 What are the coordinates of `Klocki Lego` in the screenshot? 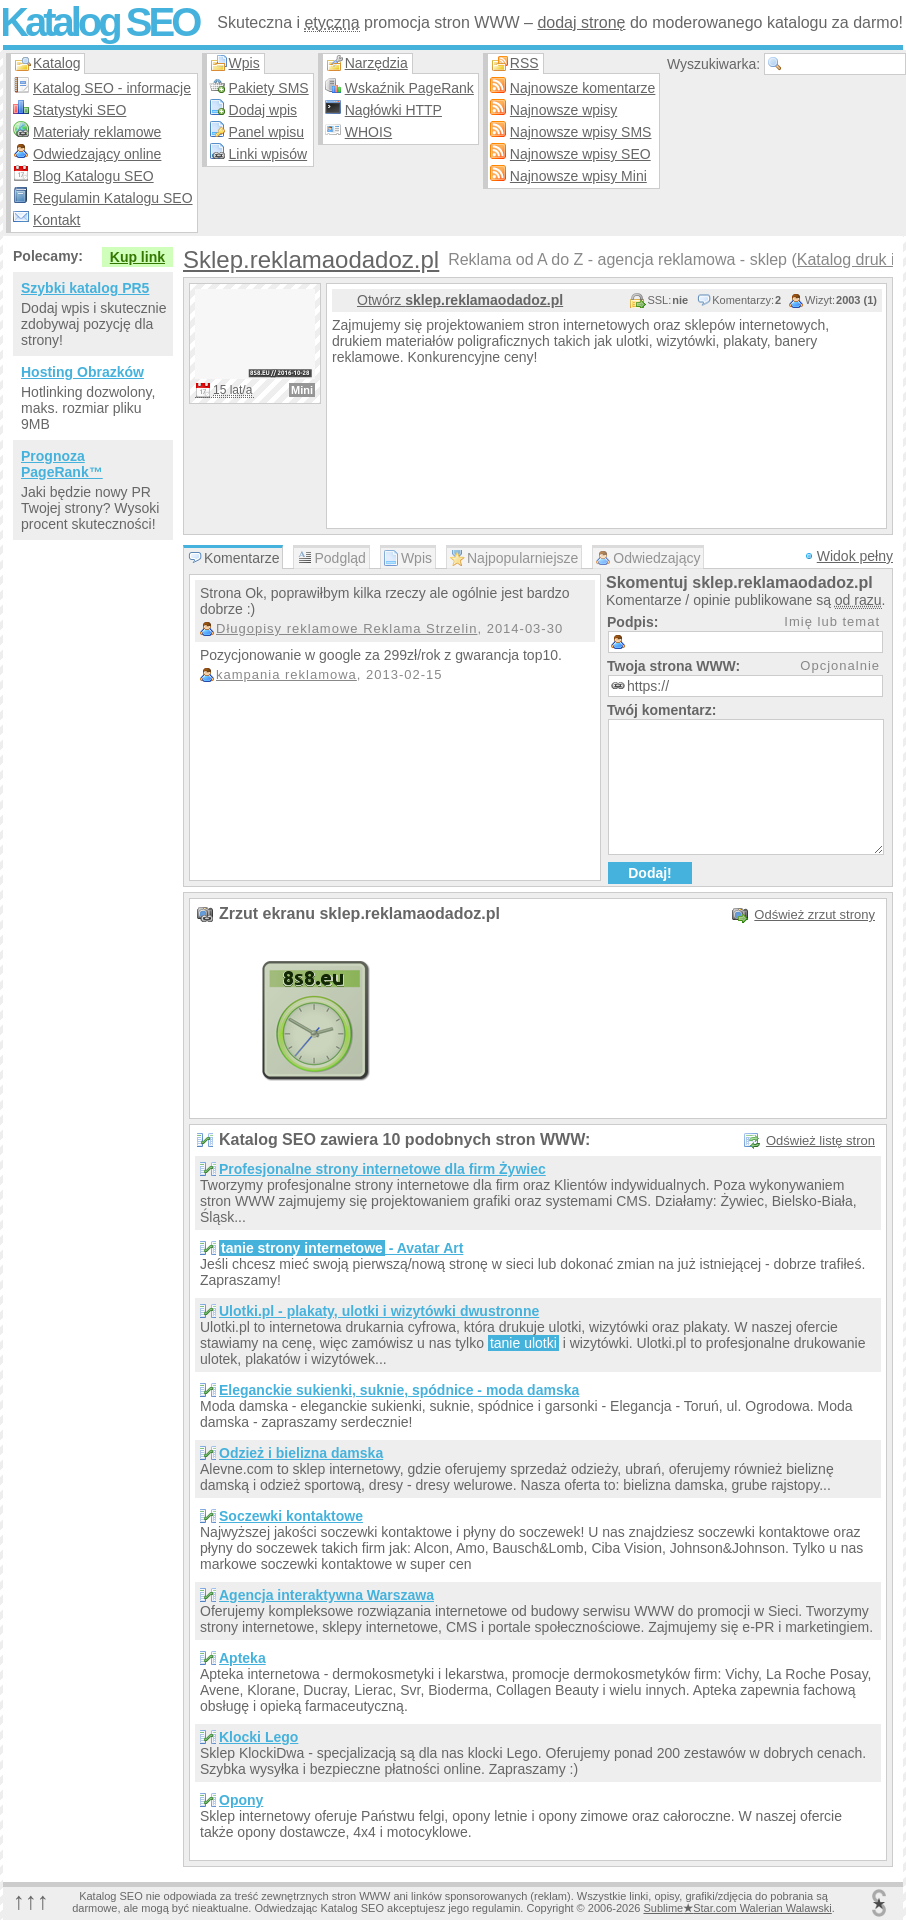 It's located at (258, 1737).